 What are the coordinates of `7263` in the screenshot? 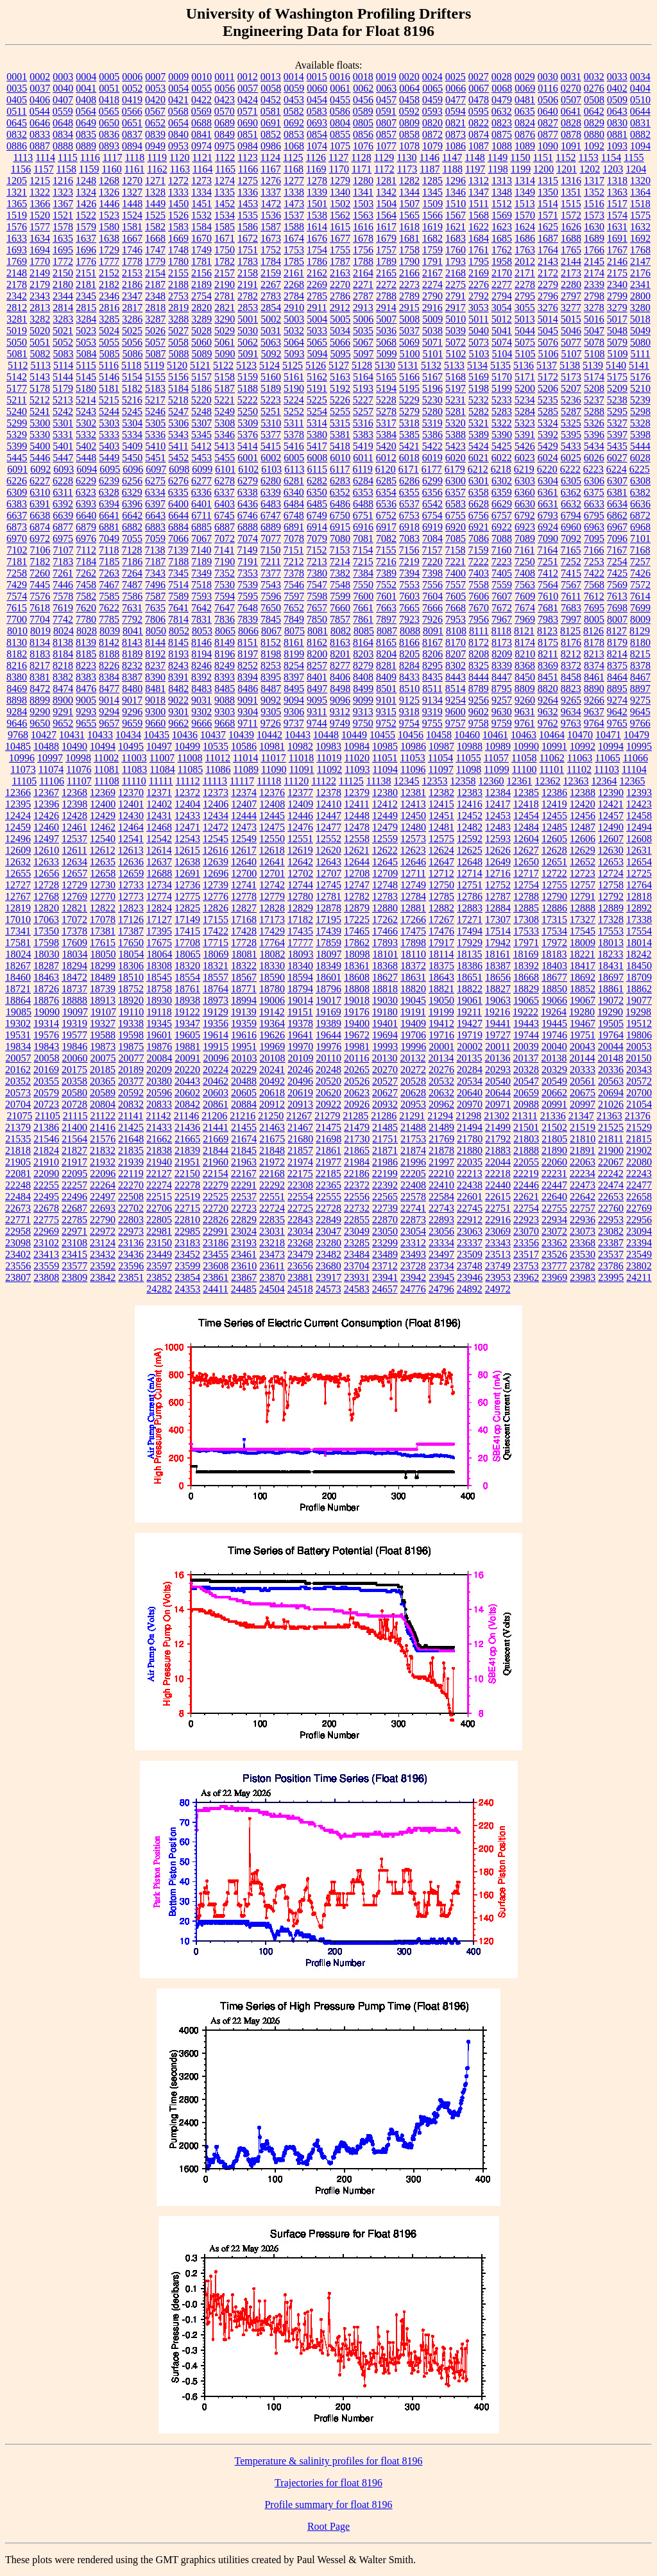 It's located at (109, 573).